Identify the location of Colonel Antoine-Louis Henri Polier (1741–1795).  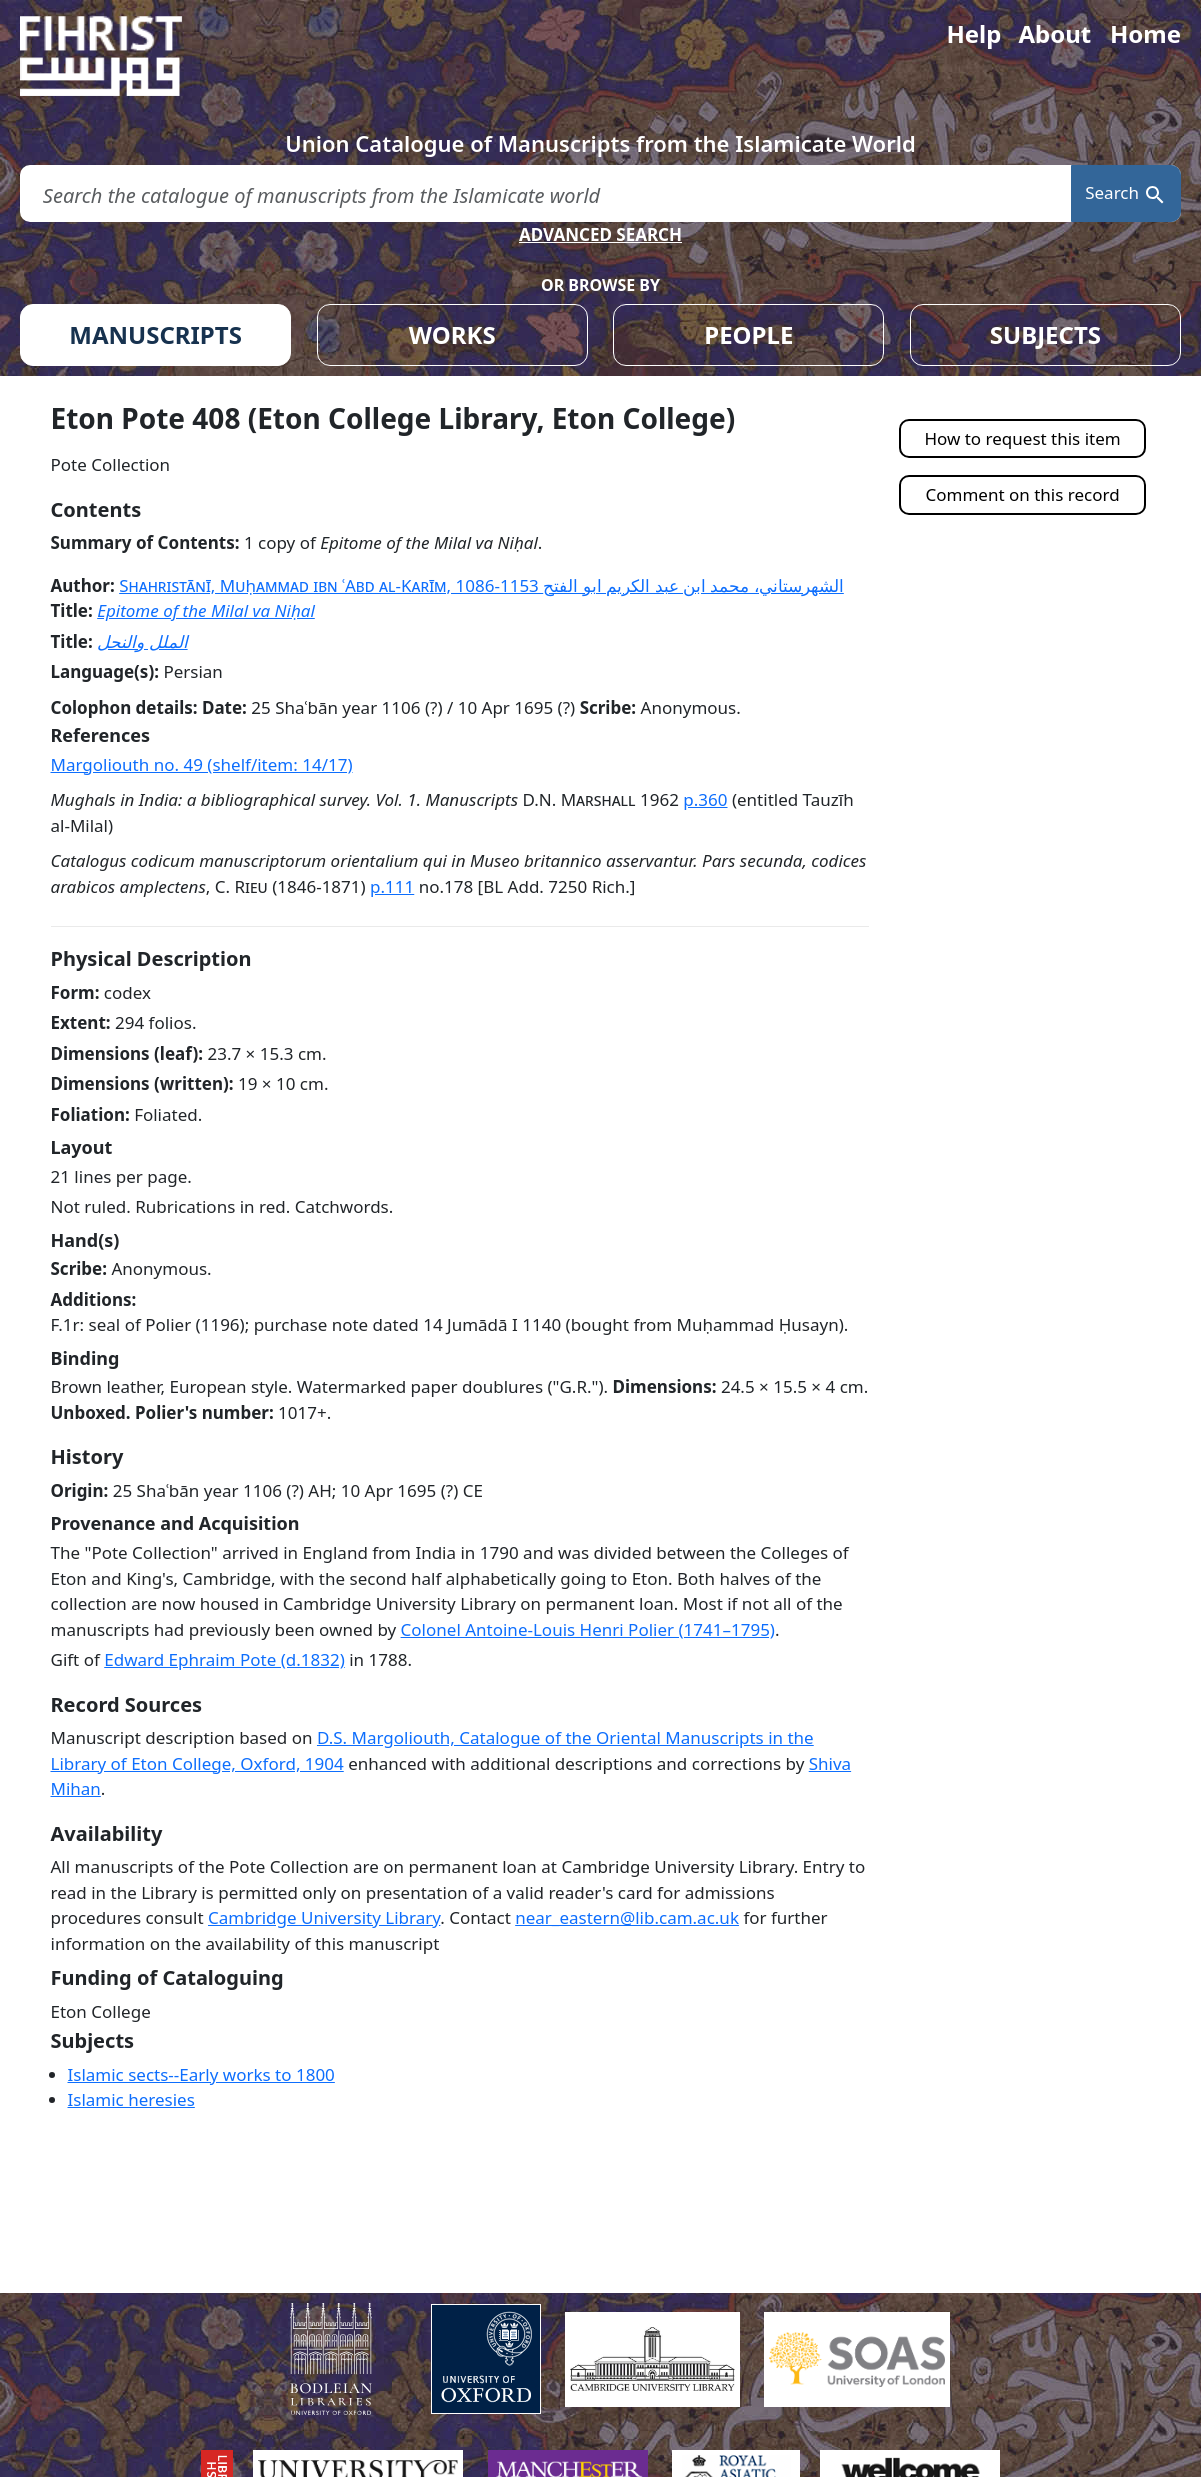
(588, 1629).